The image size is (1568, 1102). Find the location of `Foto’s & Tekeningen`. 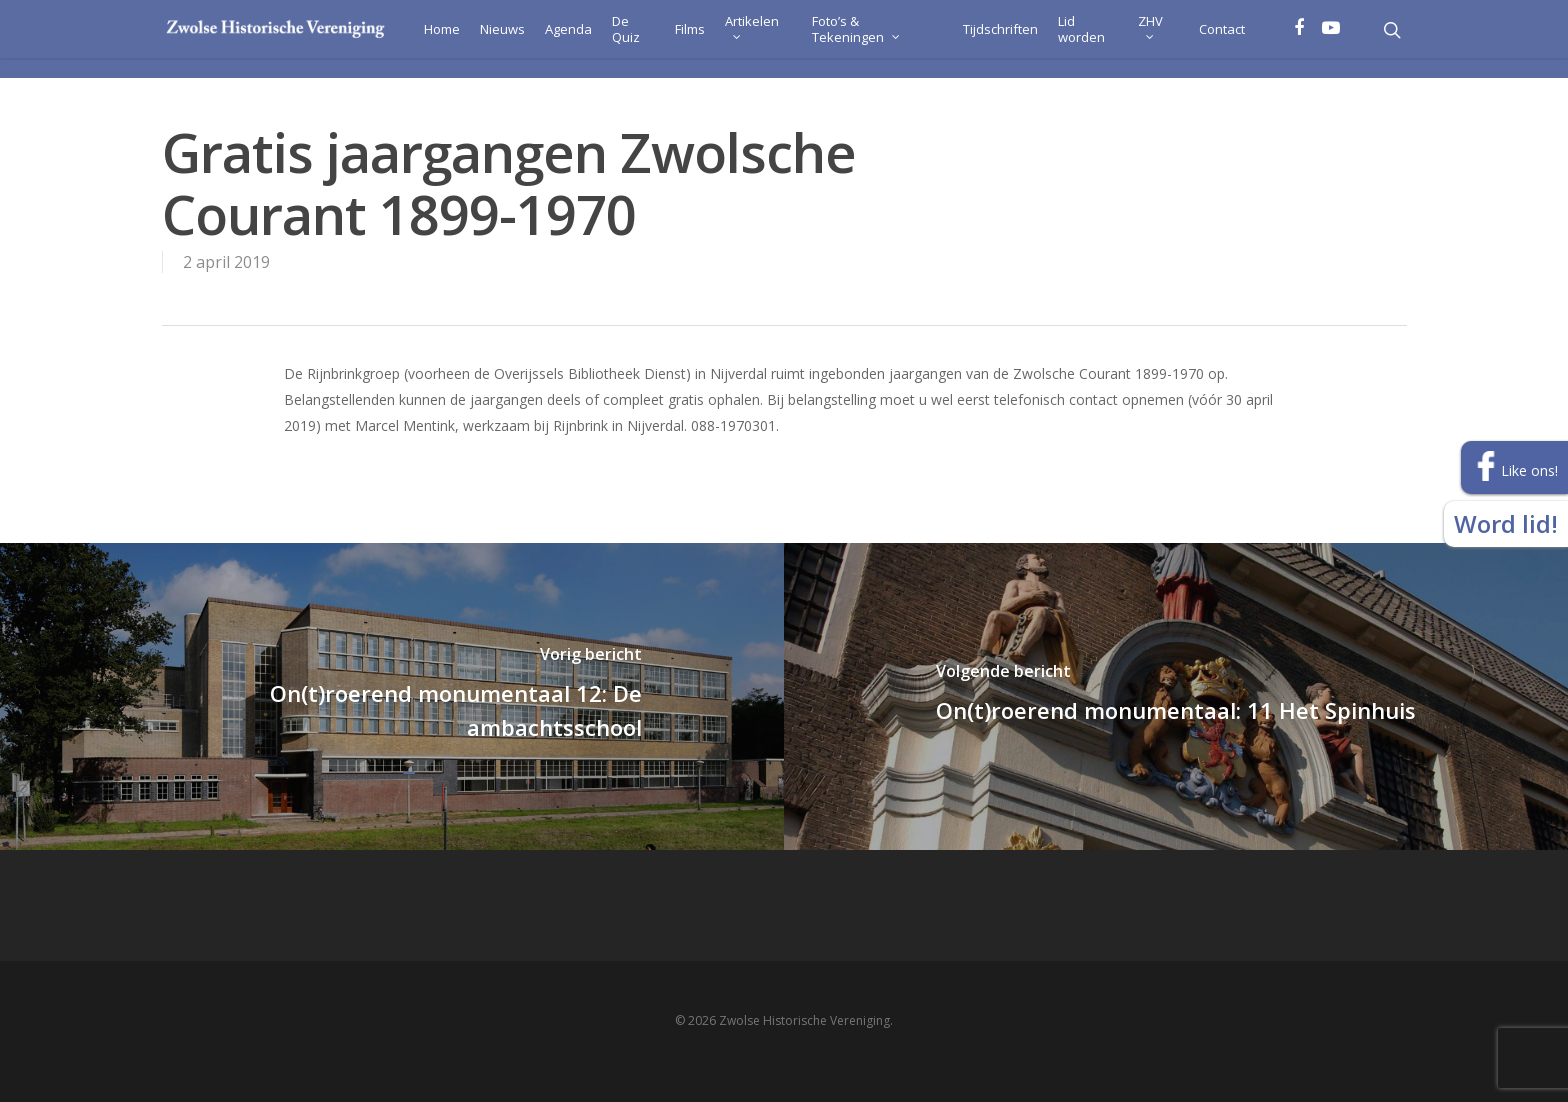

Foto’s & Tekeningen is located at coordinates (854, 36).